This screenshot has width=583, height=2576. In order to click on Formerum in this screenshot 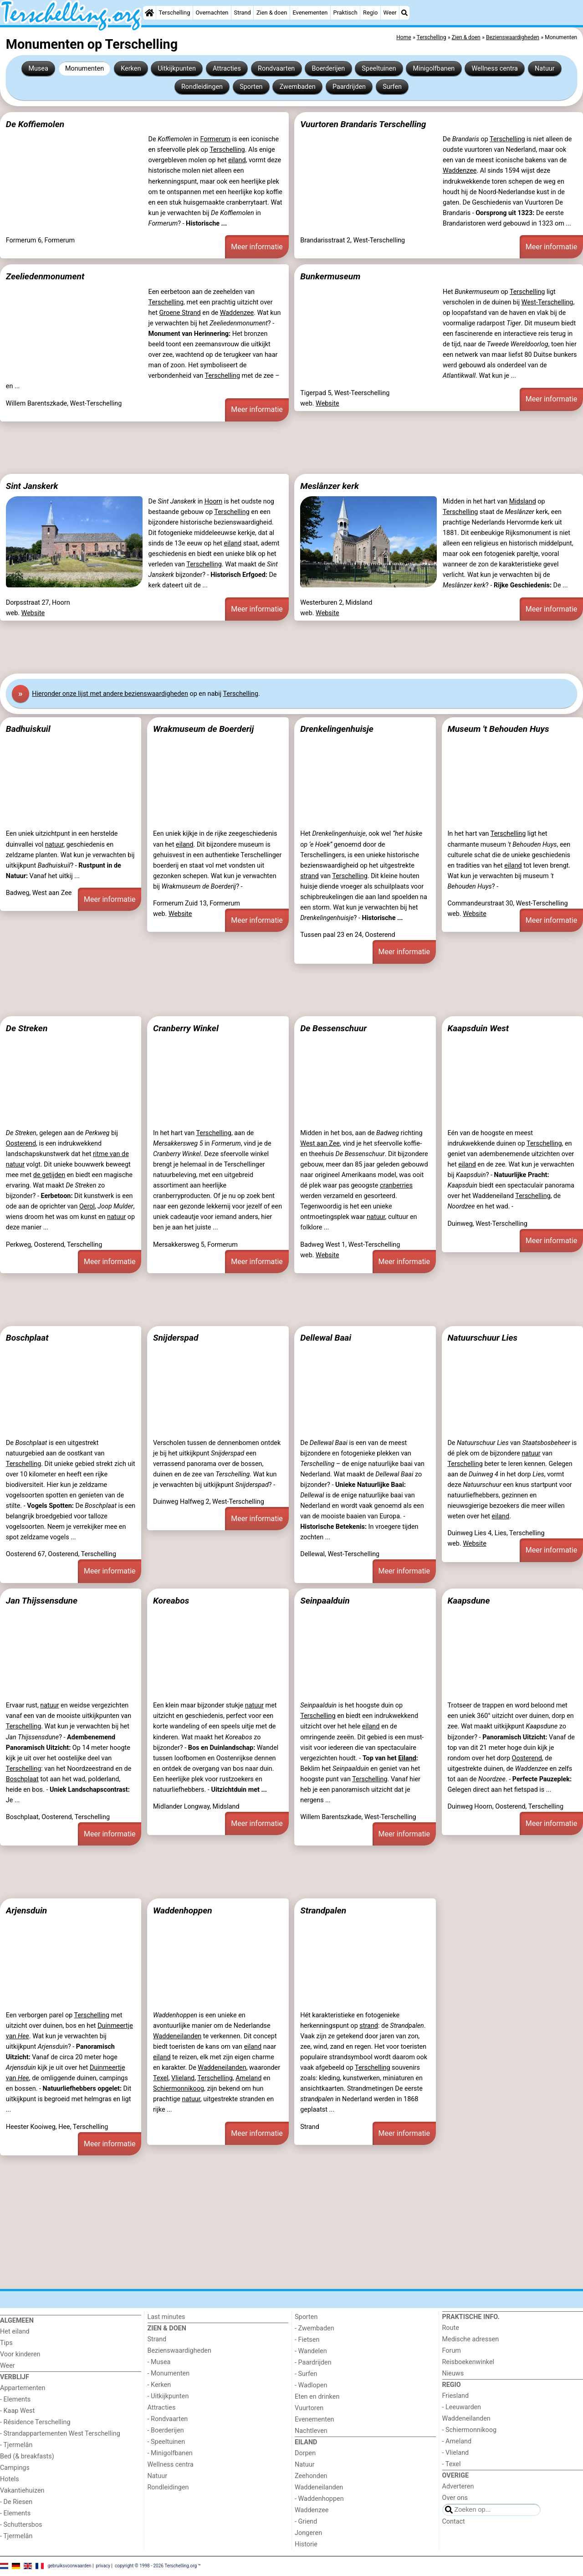, I will do `click(215, 139)`.